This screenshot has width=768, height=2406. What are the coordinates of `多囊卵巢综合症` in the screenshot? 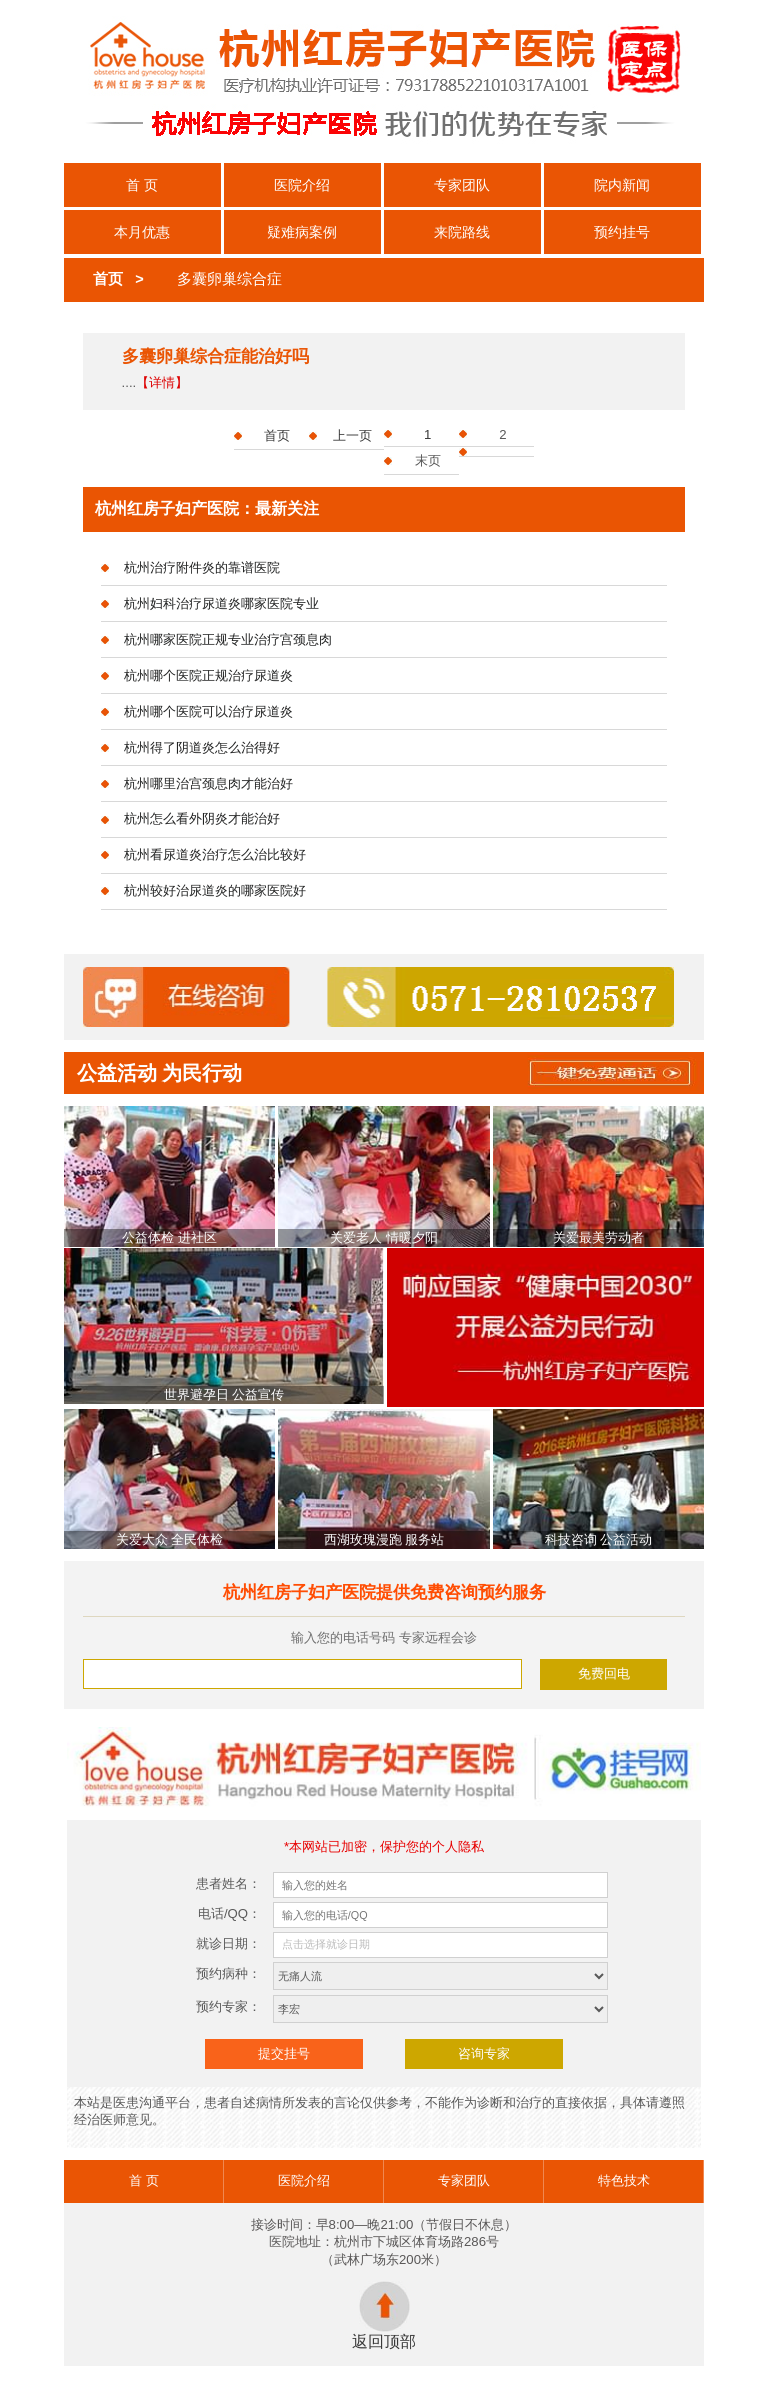 It's located at (229, 279).